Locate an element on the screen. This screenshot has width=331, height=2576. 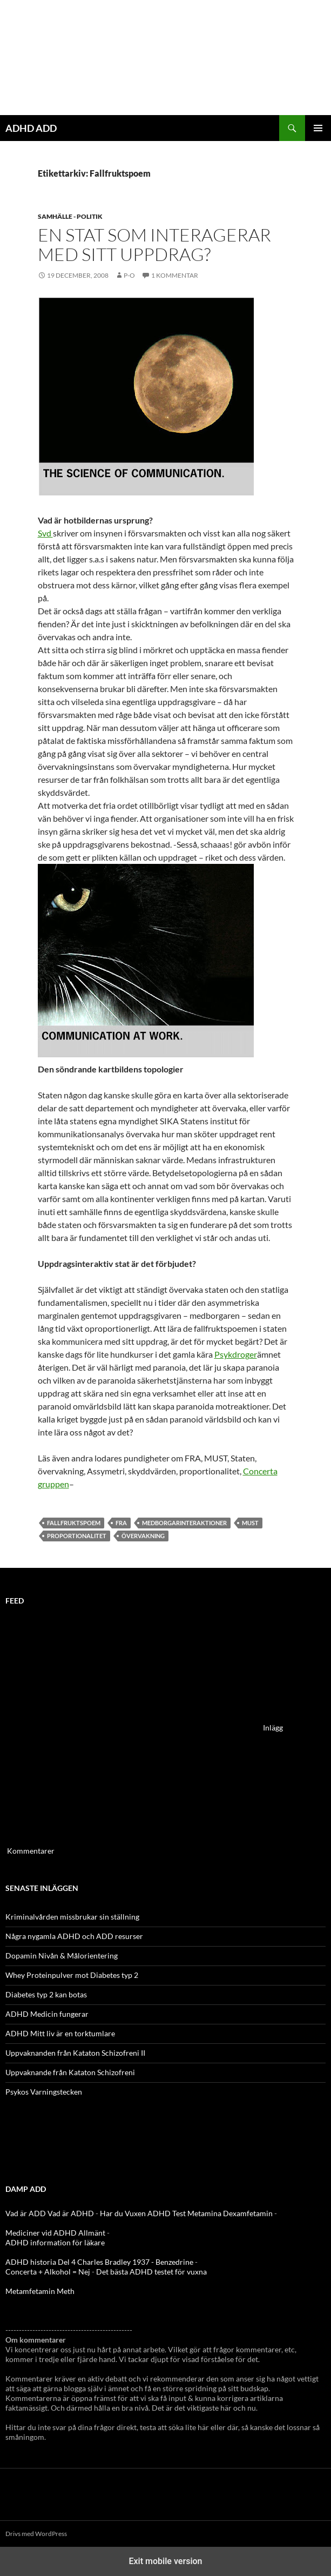
ADHD historia Del 4 Charles Bradley 1937 - Benzedrine is located at coordinates (99, 2261).